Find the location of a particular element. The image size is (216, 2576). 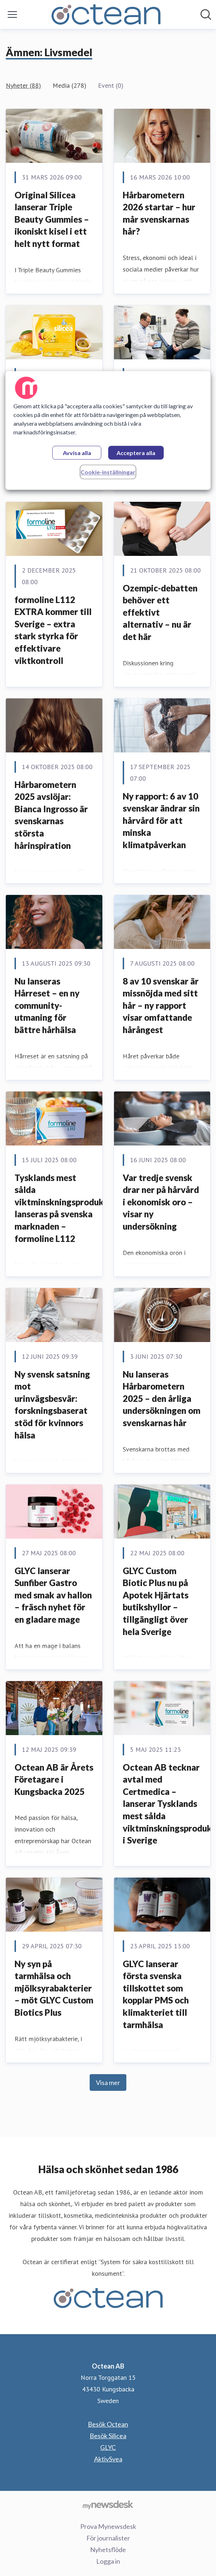

Nyheter (88) is located at coordinates (23, 85).